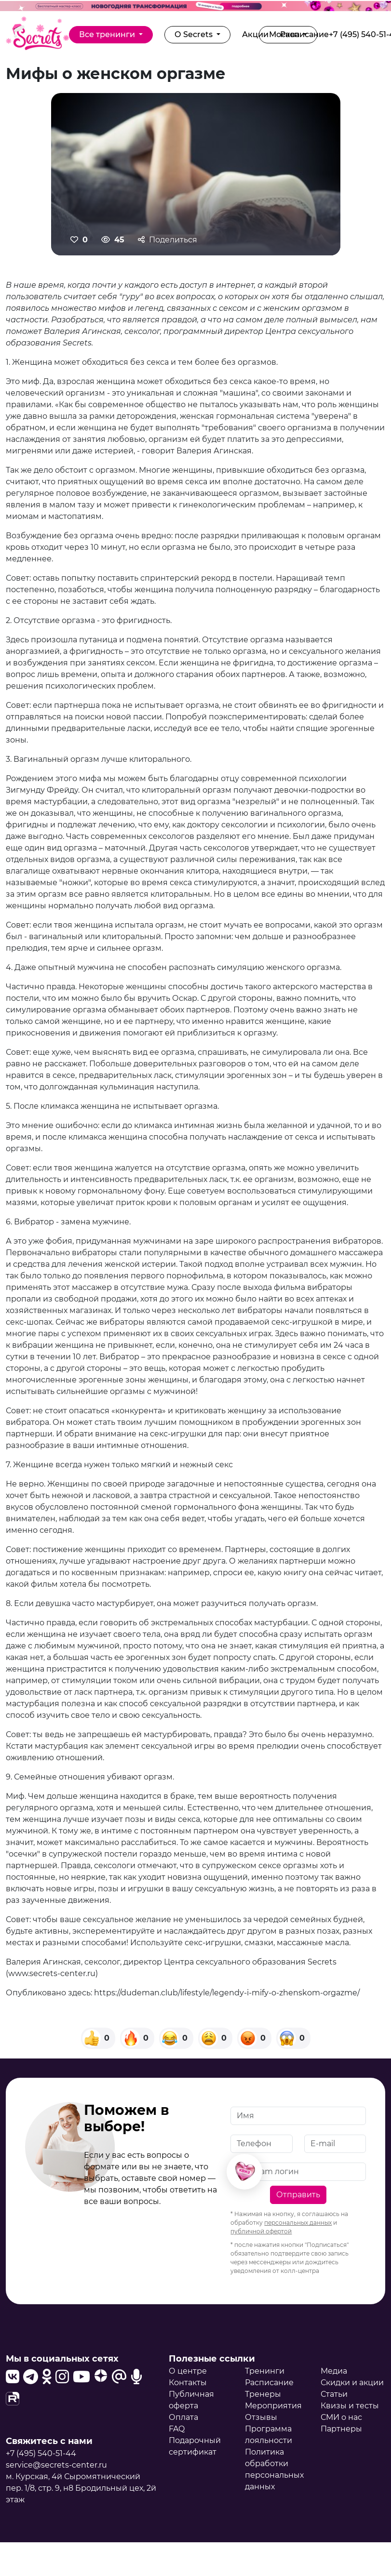 The image size is (391, 2576). I want to click on Тренинги, so click(264, 2371).